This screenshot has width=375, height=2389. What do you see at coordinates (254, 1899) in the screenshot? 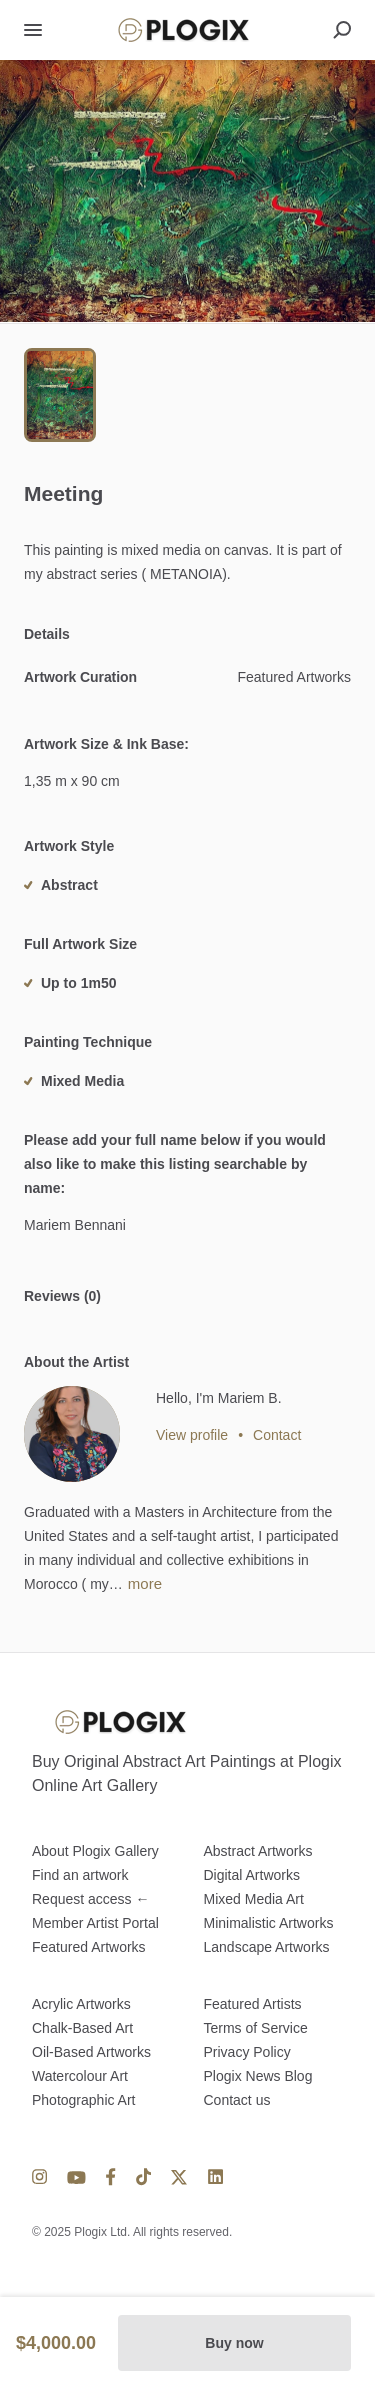
I see `Mixed Media Art` at bounding box center [254, 1899].